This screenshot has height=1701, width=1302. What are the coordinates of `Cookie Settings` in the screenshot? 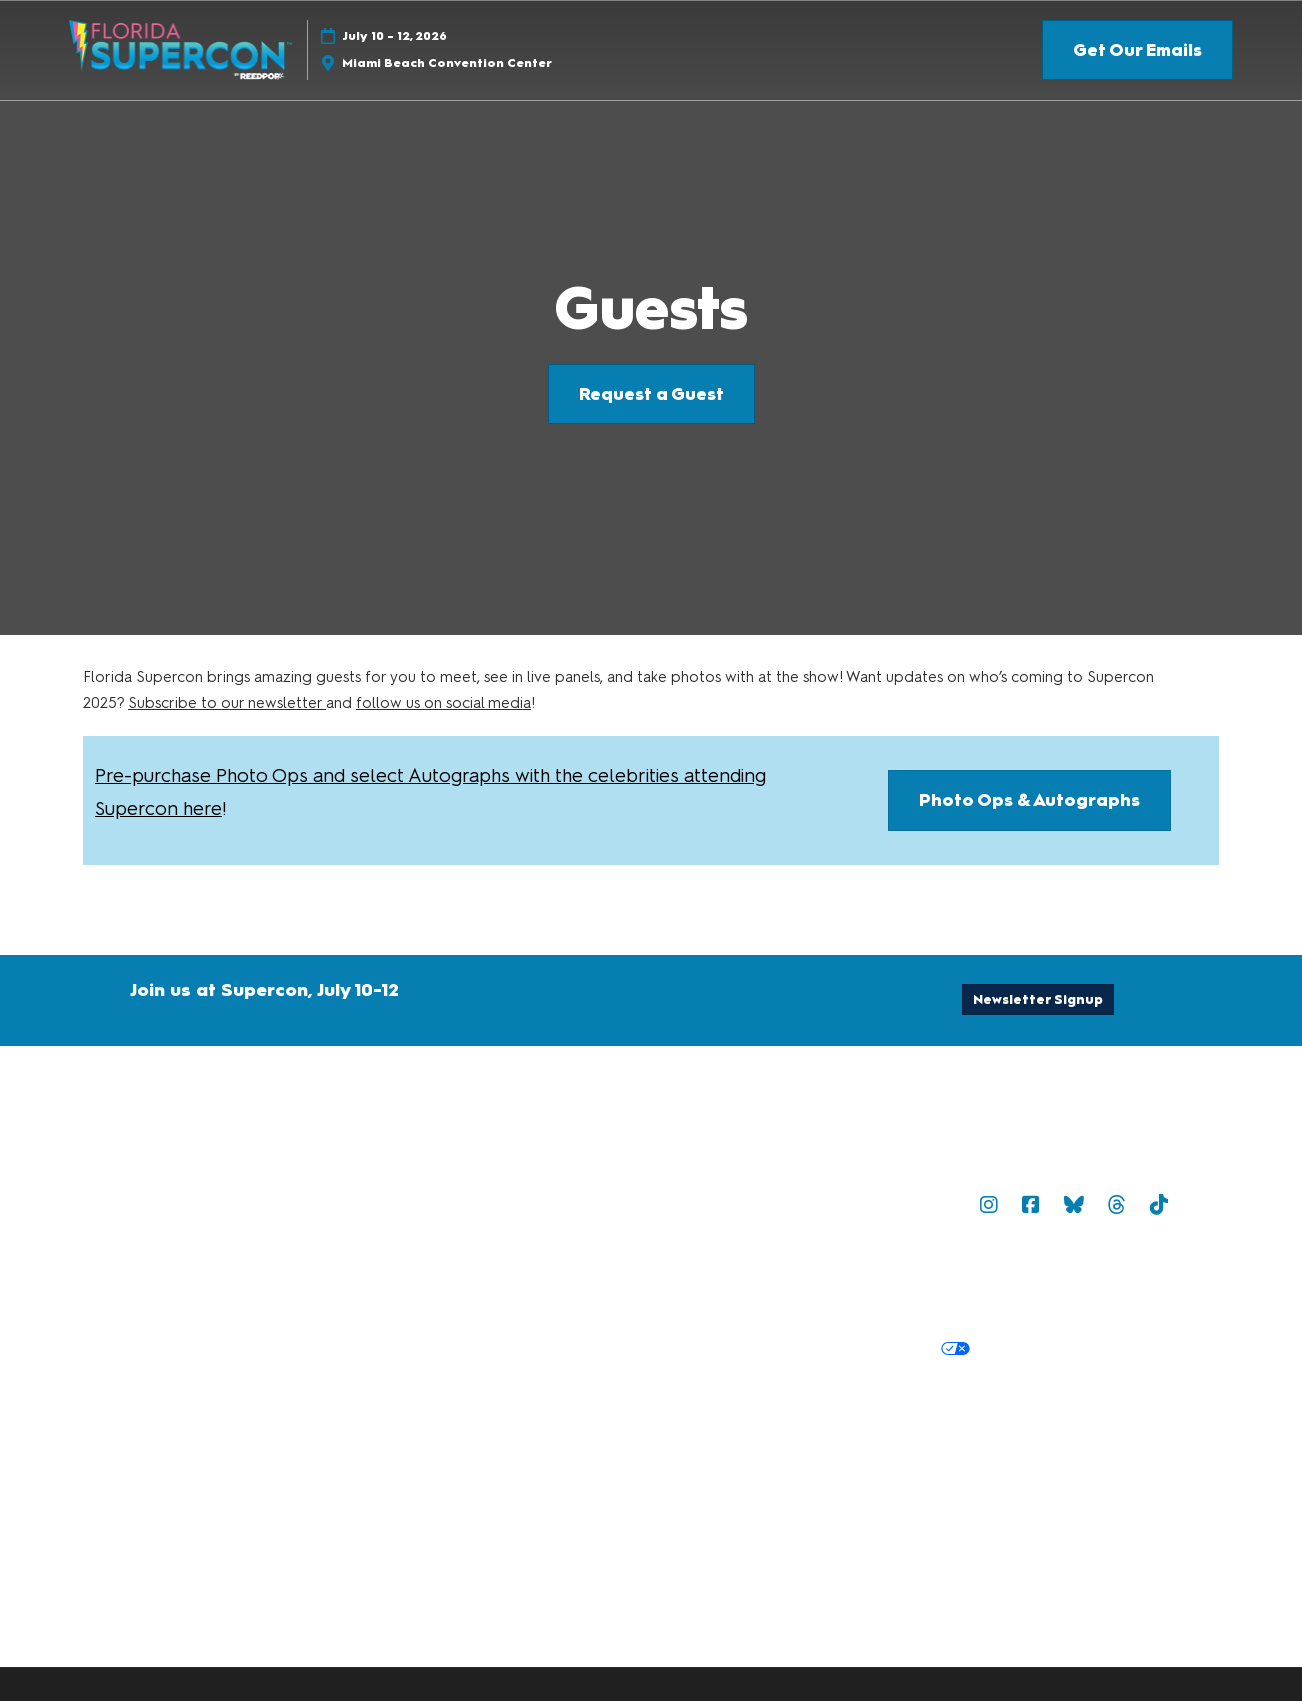 It's located at (1044, 1349).